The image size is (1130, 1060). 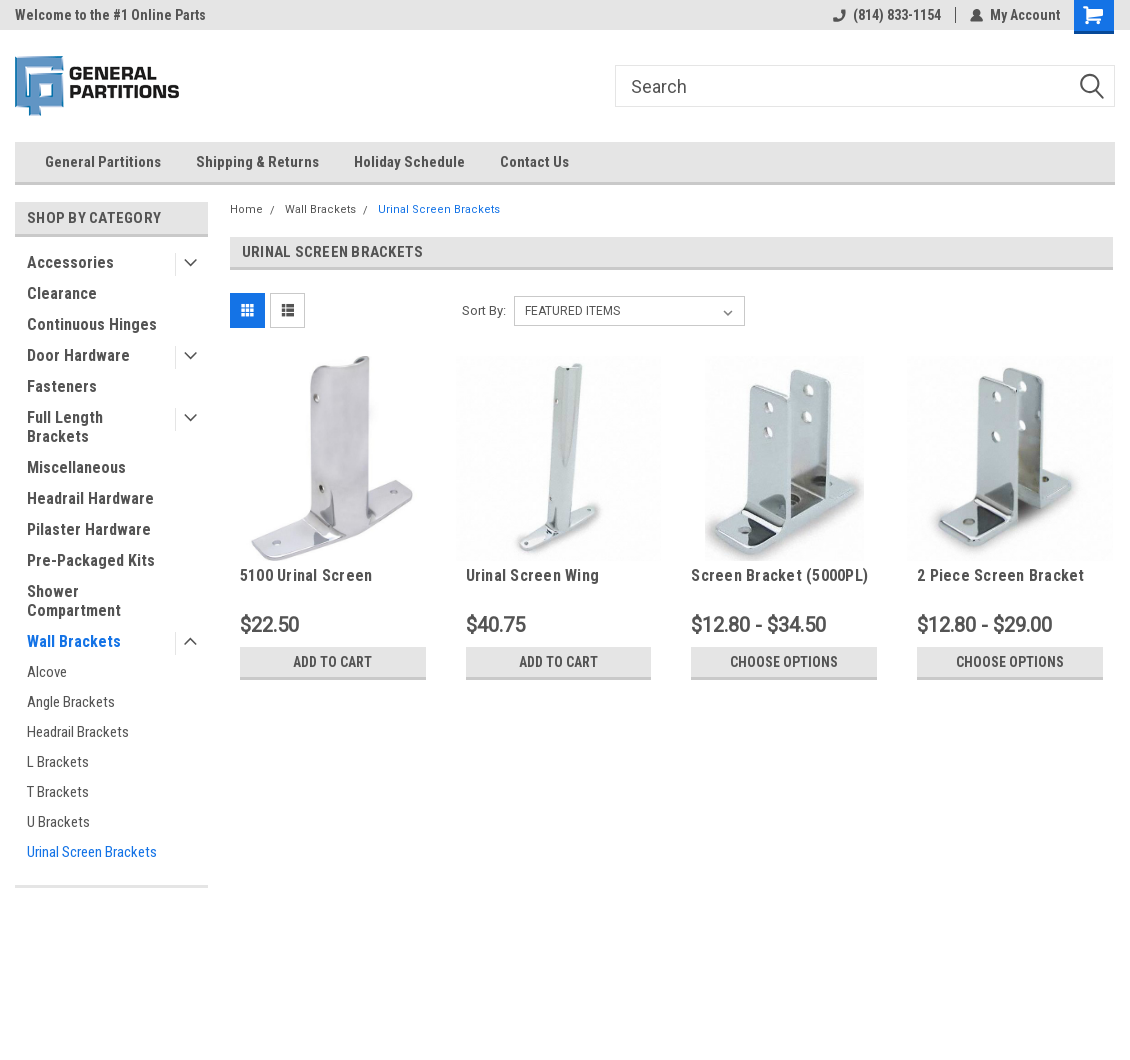 What do you see at coordinates (62, 386) in the screenshot?
I see `Fasteners` at bounding box center [62, 386].